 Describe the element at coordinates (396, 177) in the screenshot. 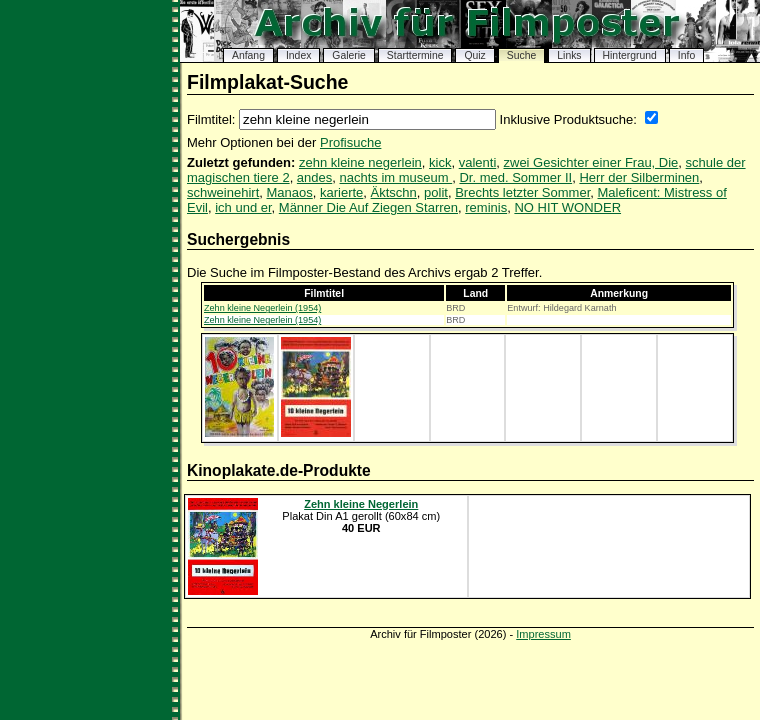

I see `nachts im museum` at that location.